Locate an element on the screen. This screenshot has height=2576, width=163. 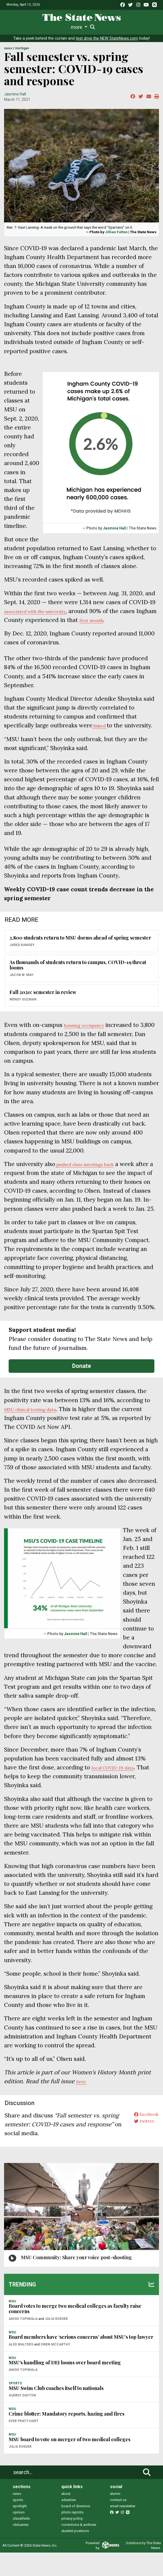
first month is located at coordinates (116, 625).